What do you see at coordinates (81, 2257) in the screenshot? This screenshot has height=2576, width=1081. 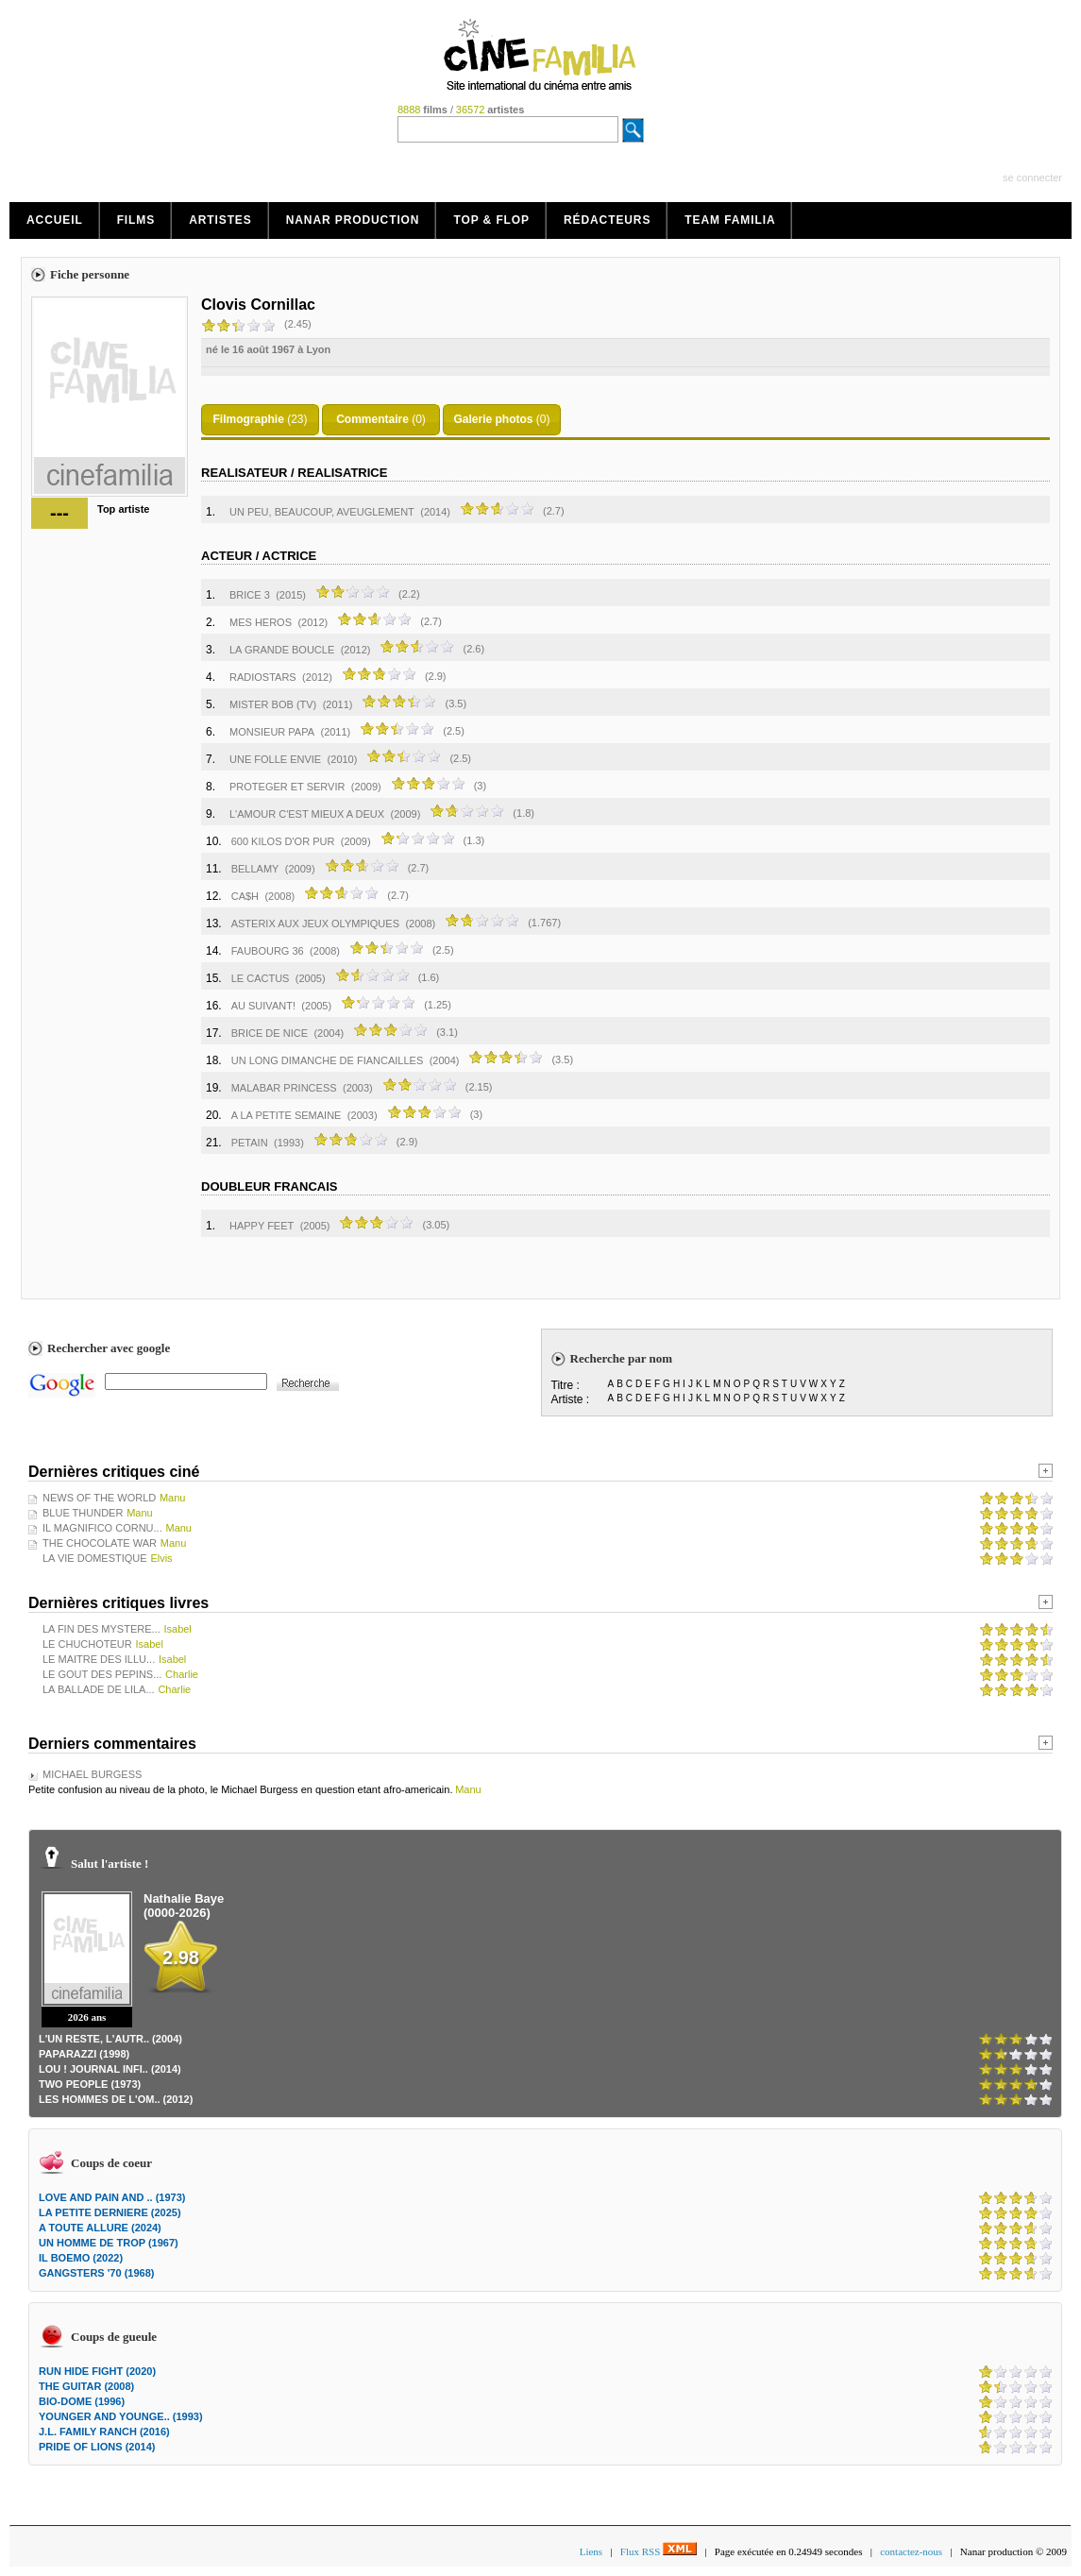 I see `IL BOEMO (2022)` at bounding box center [81, 2257].